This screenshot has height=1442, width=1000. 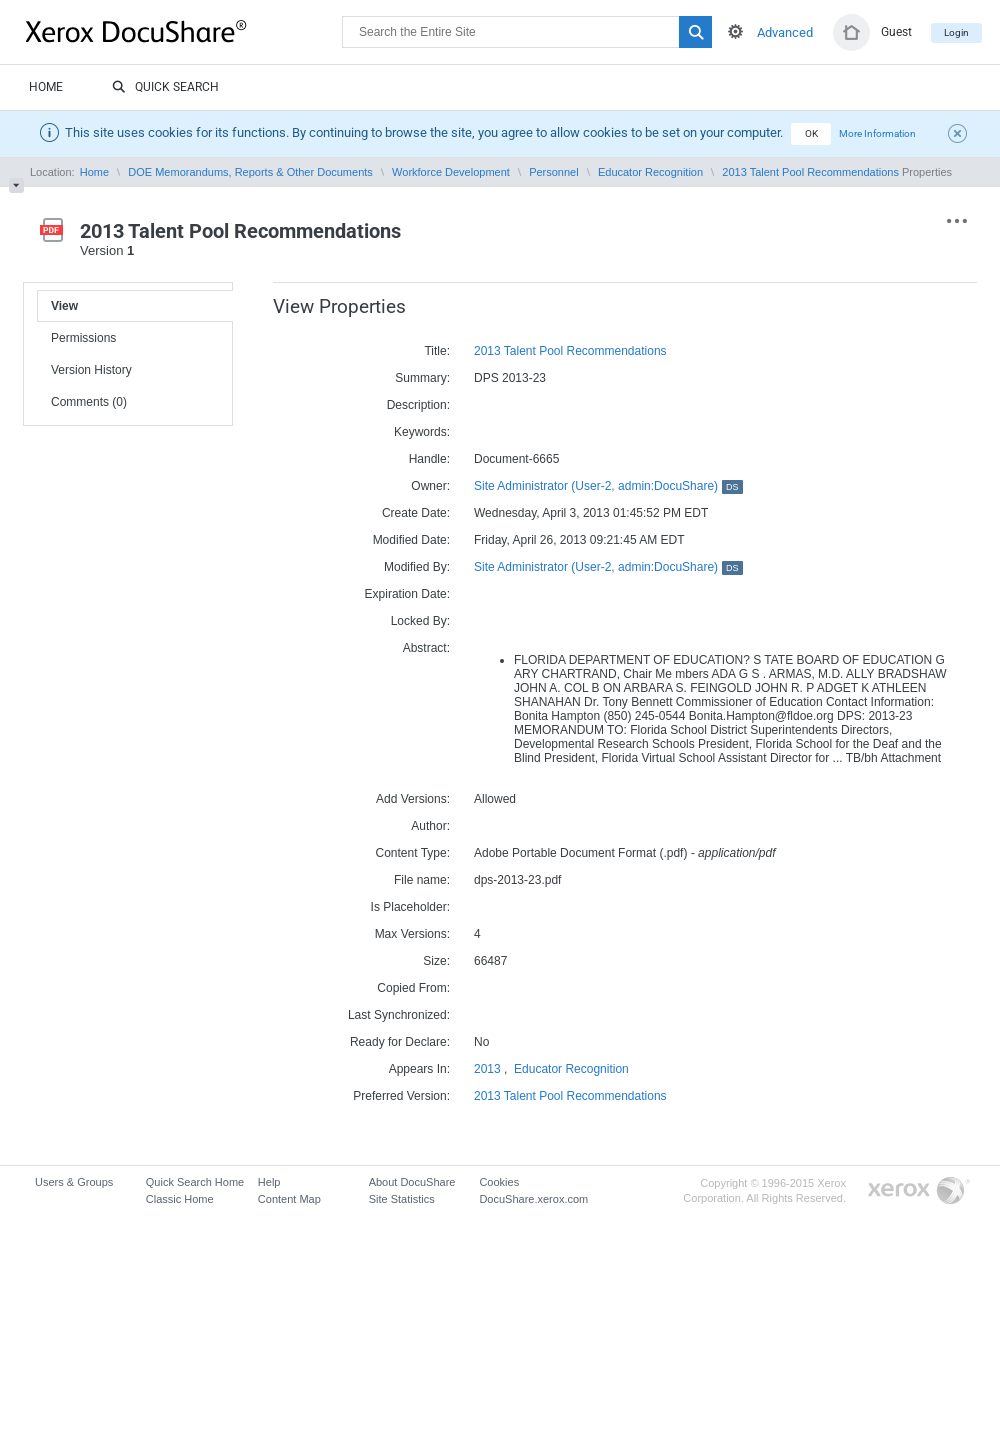 I want to click on Author:, so click(x=430, y=826).